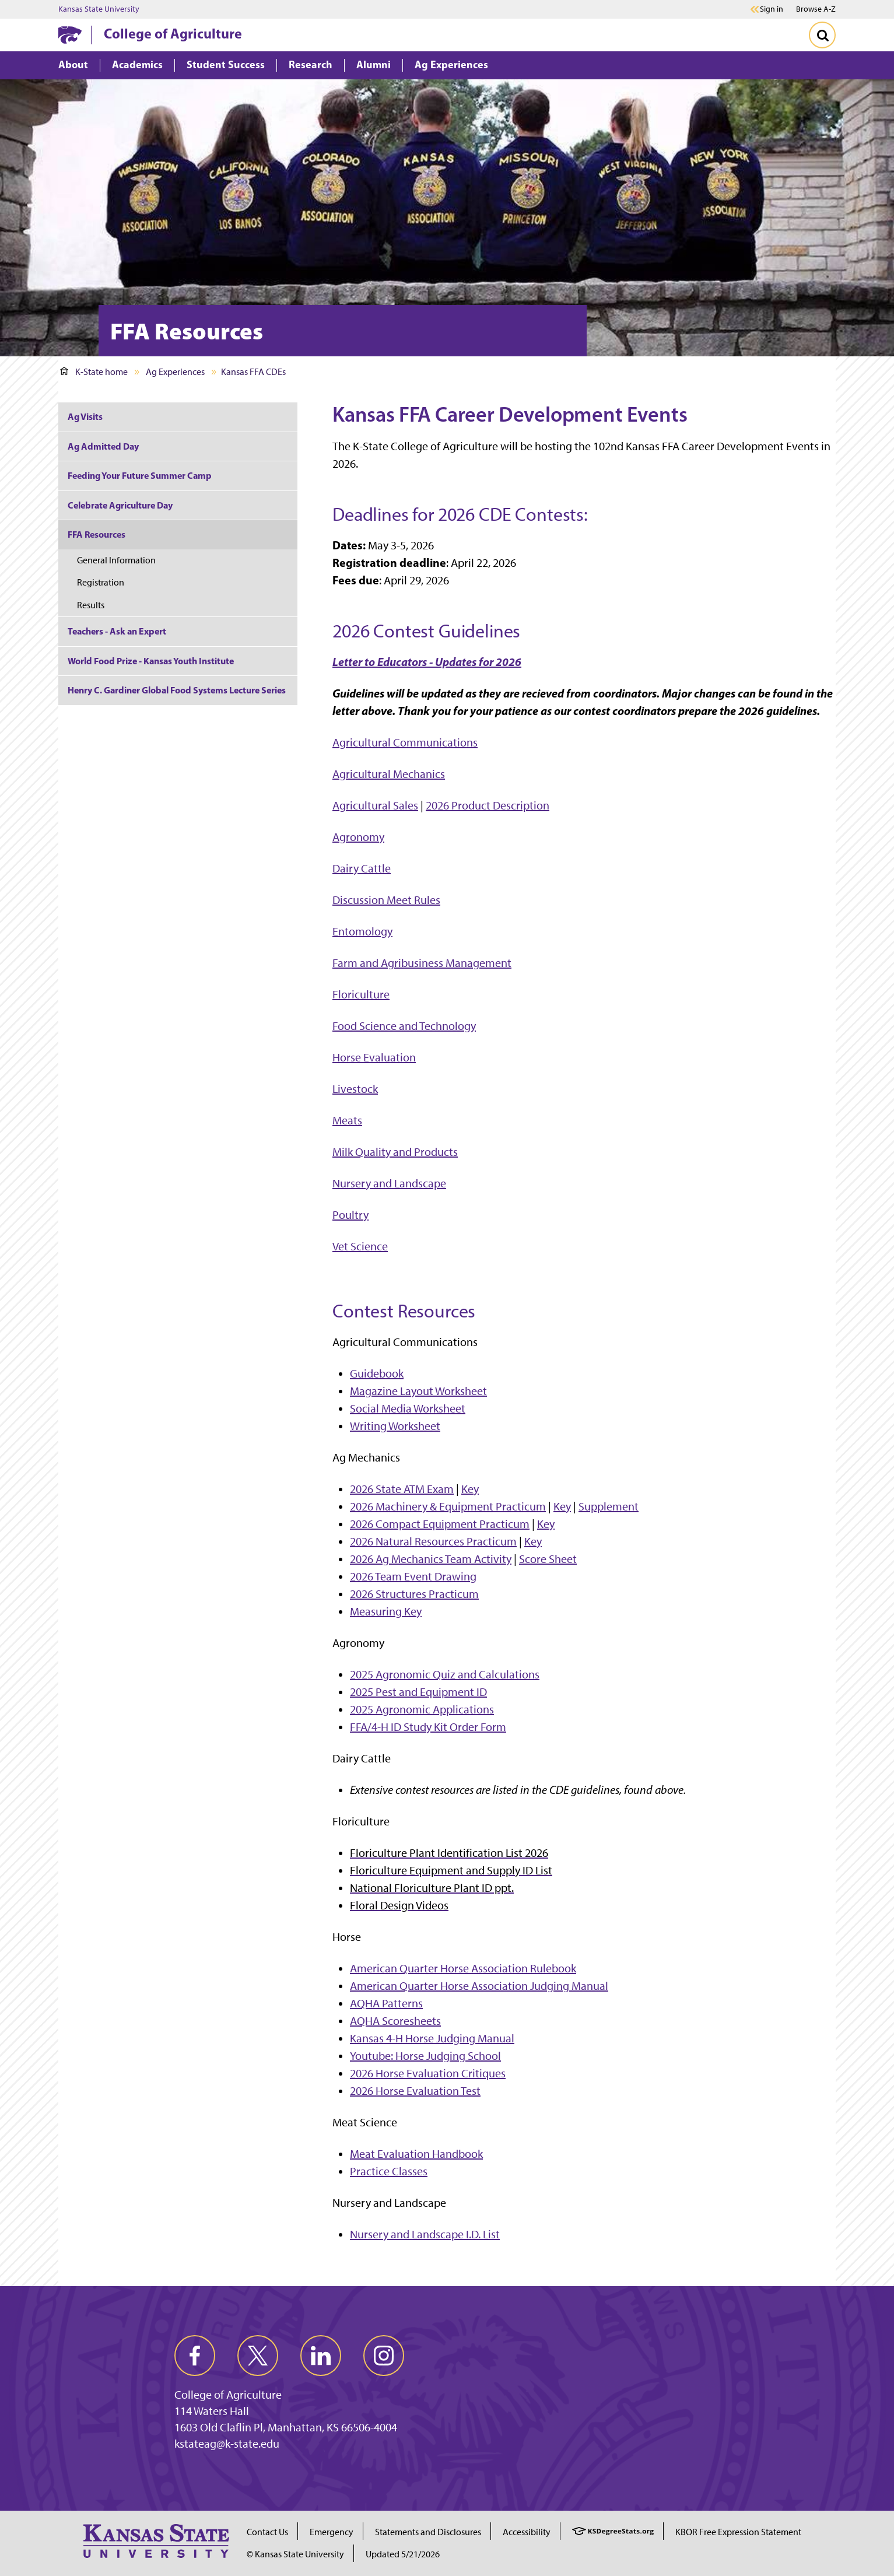 The image size is (894, 2576). I want to click on Ag Visits, so click(85, 416).